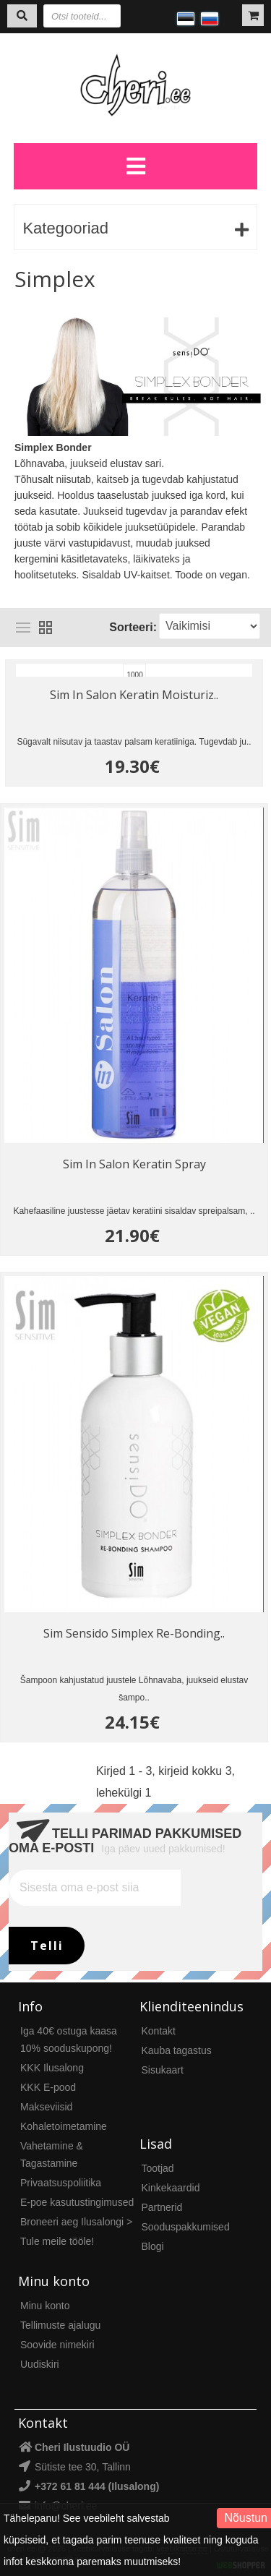  I want to click on KKK E-pood, so click(48, 2087).